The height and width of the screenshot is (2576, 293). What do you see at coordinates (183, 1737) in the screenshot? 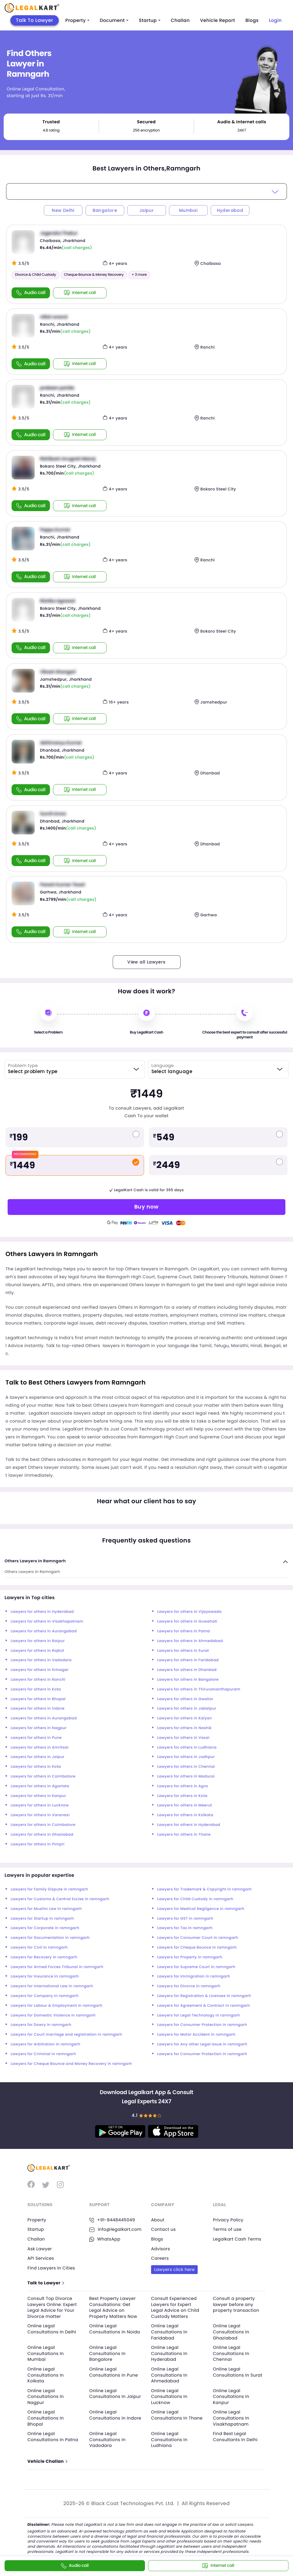
I see `Lawyers for others in Vasai` at bounding box center [183, 1737].